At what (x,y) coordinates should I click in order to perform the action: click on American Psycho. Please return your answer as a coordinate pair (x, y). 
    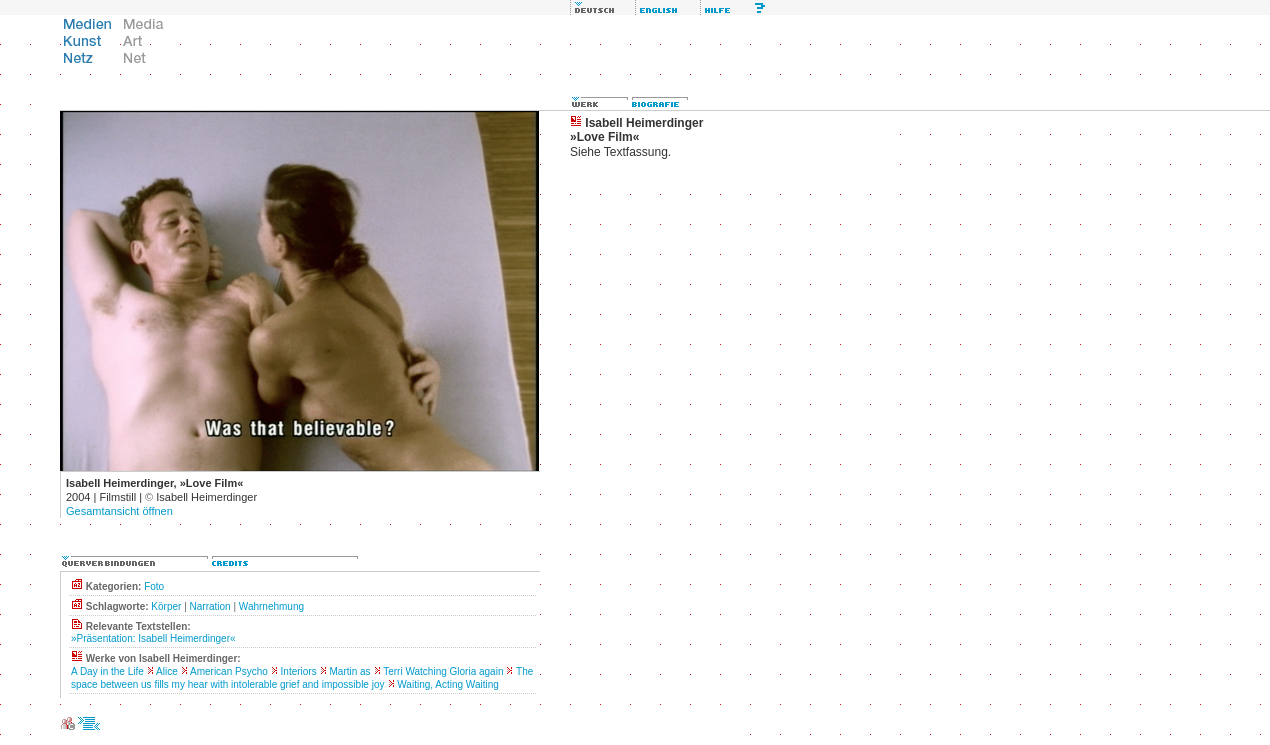
    Looking at the image, I should click on (229, 671).